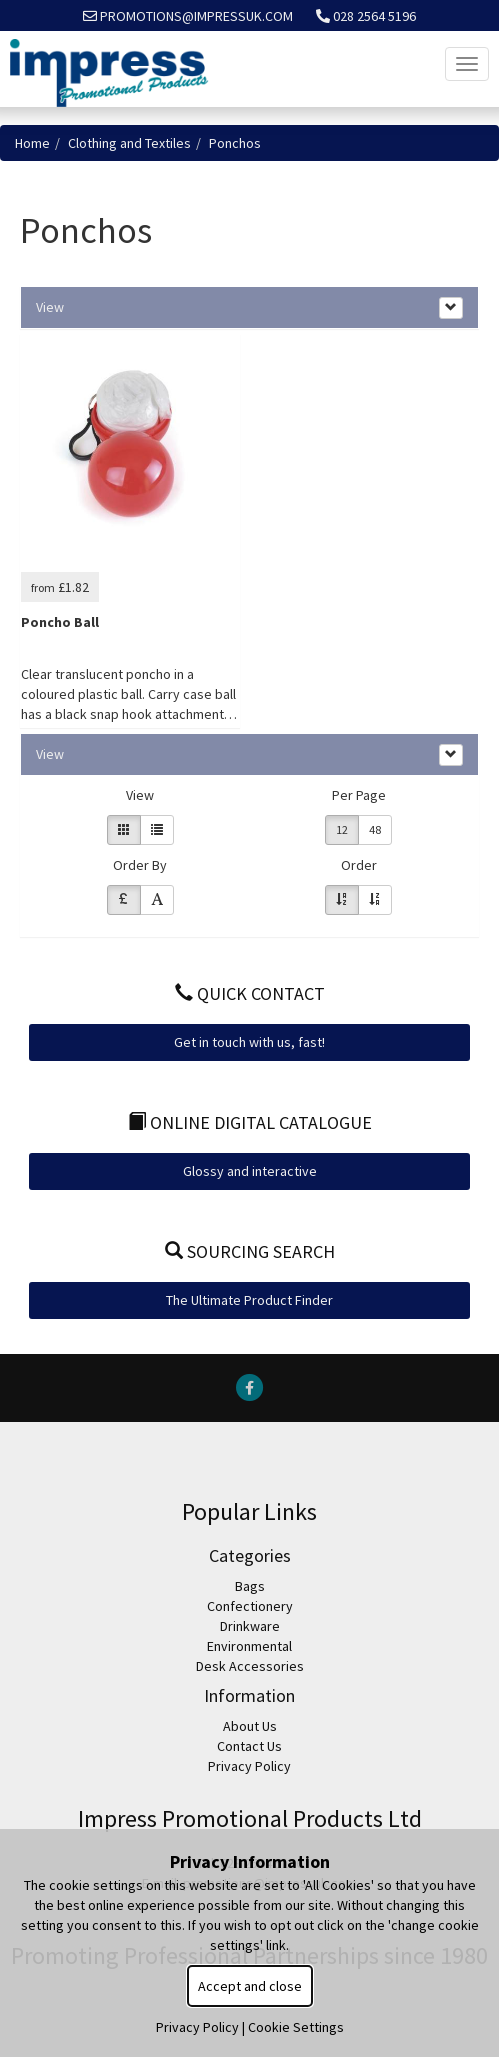 This screenshot has height=2057, width=499. I want to click on Glossy and interactive, so click(250, 1171).